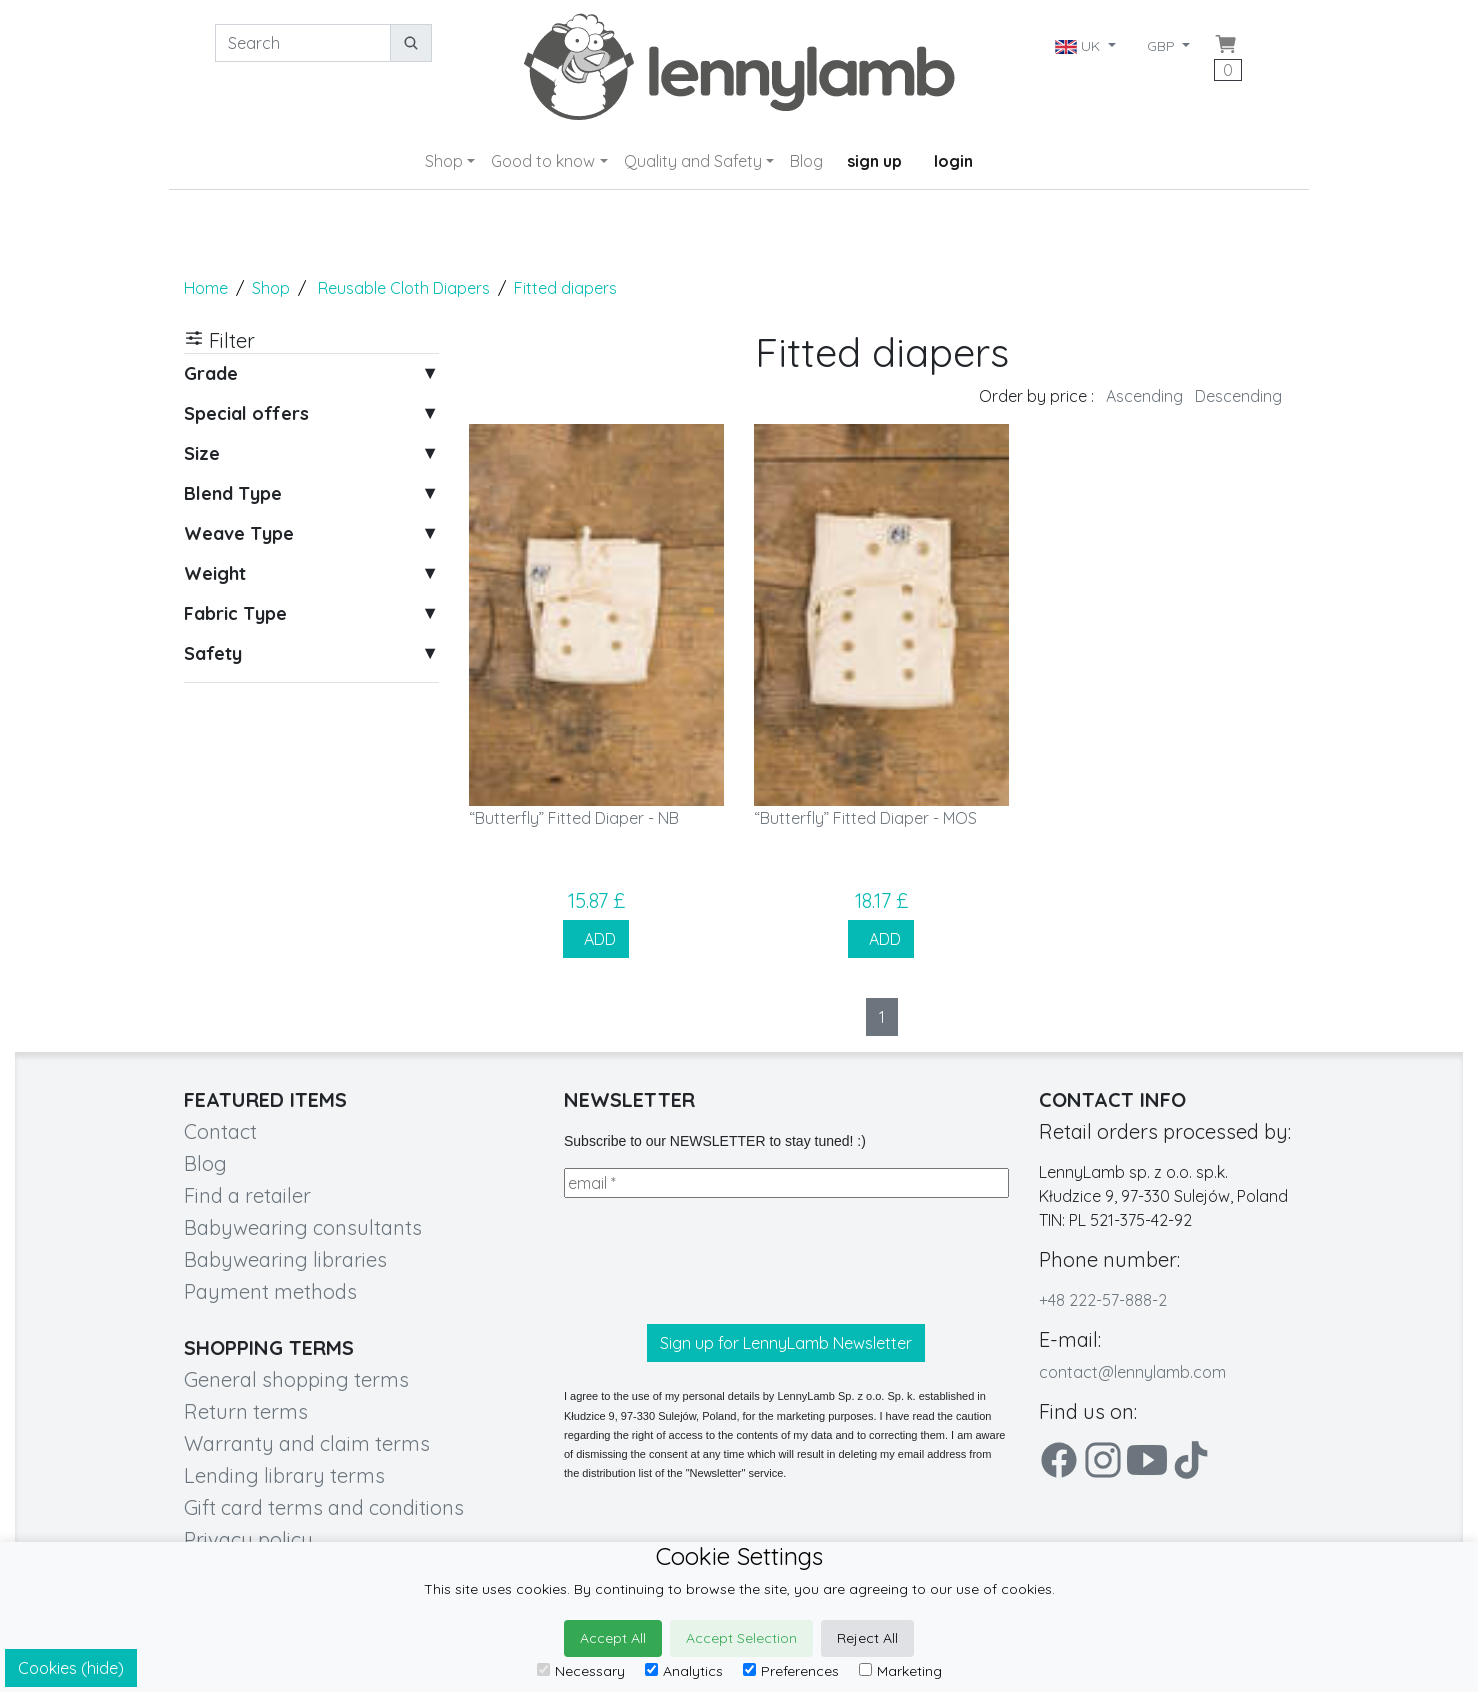 Image resolution: width=1478 pixels, height=1692 pixels. I want to click on Shop, so click(444, 161).